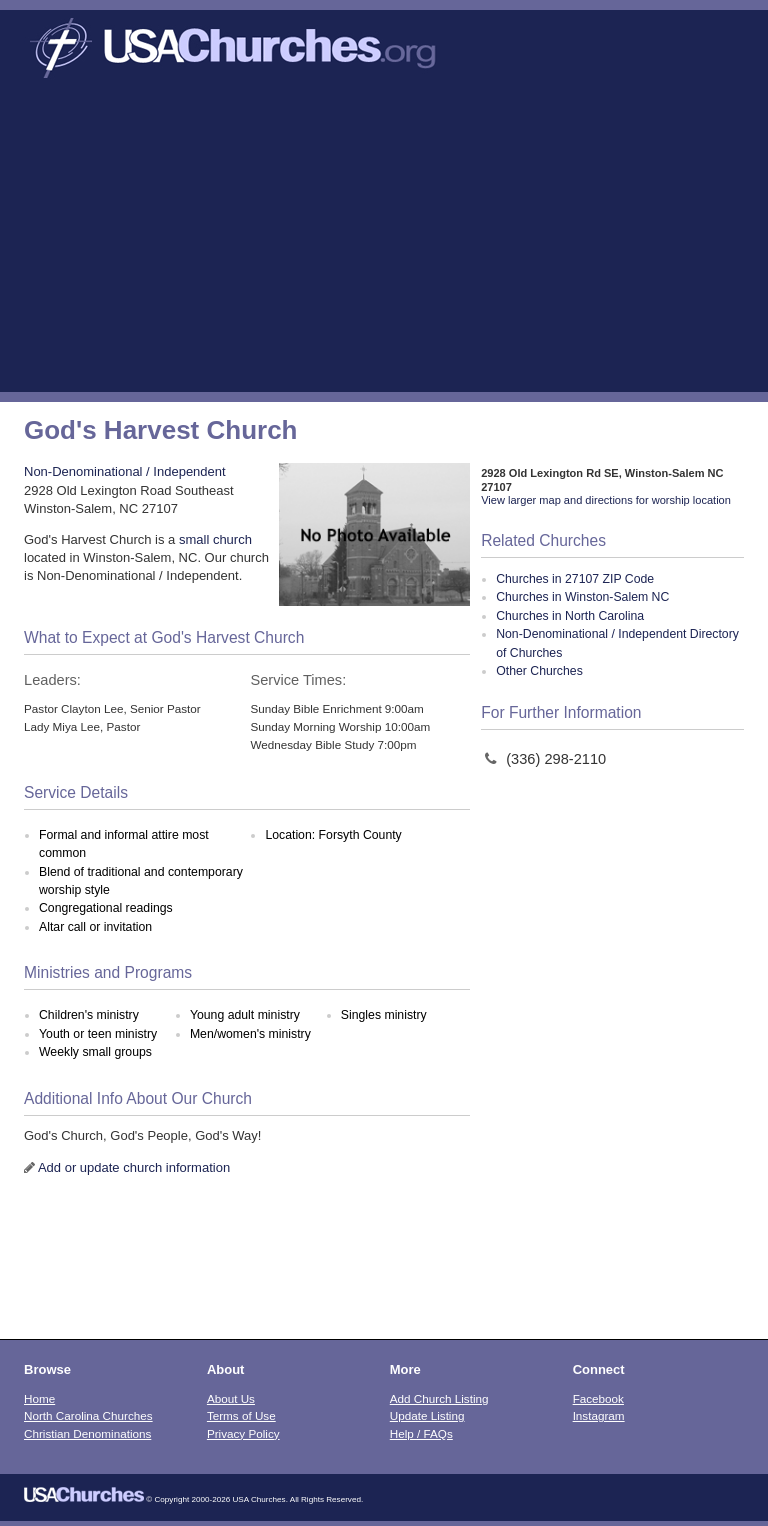 This screenshot has width=768, height=1526. Describe the element at coordinates (582, 597) in the screenshot. I see `Churches in Winston-Salem NC` at that location.